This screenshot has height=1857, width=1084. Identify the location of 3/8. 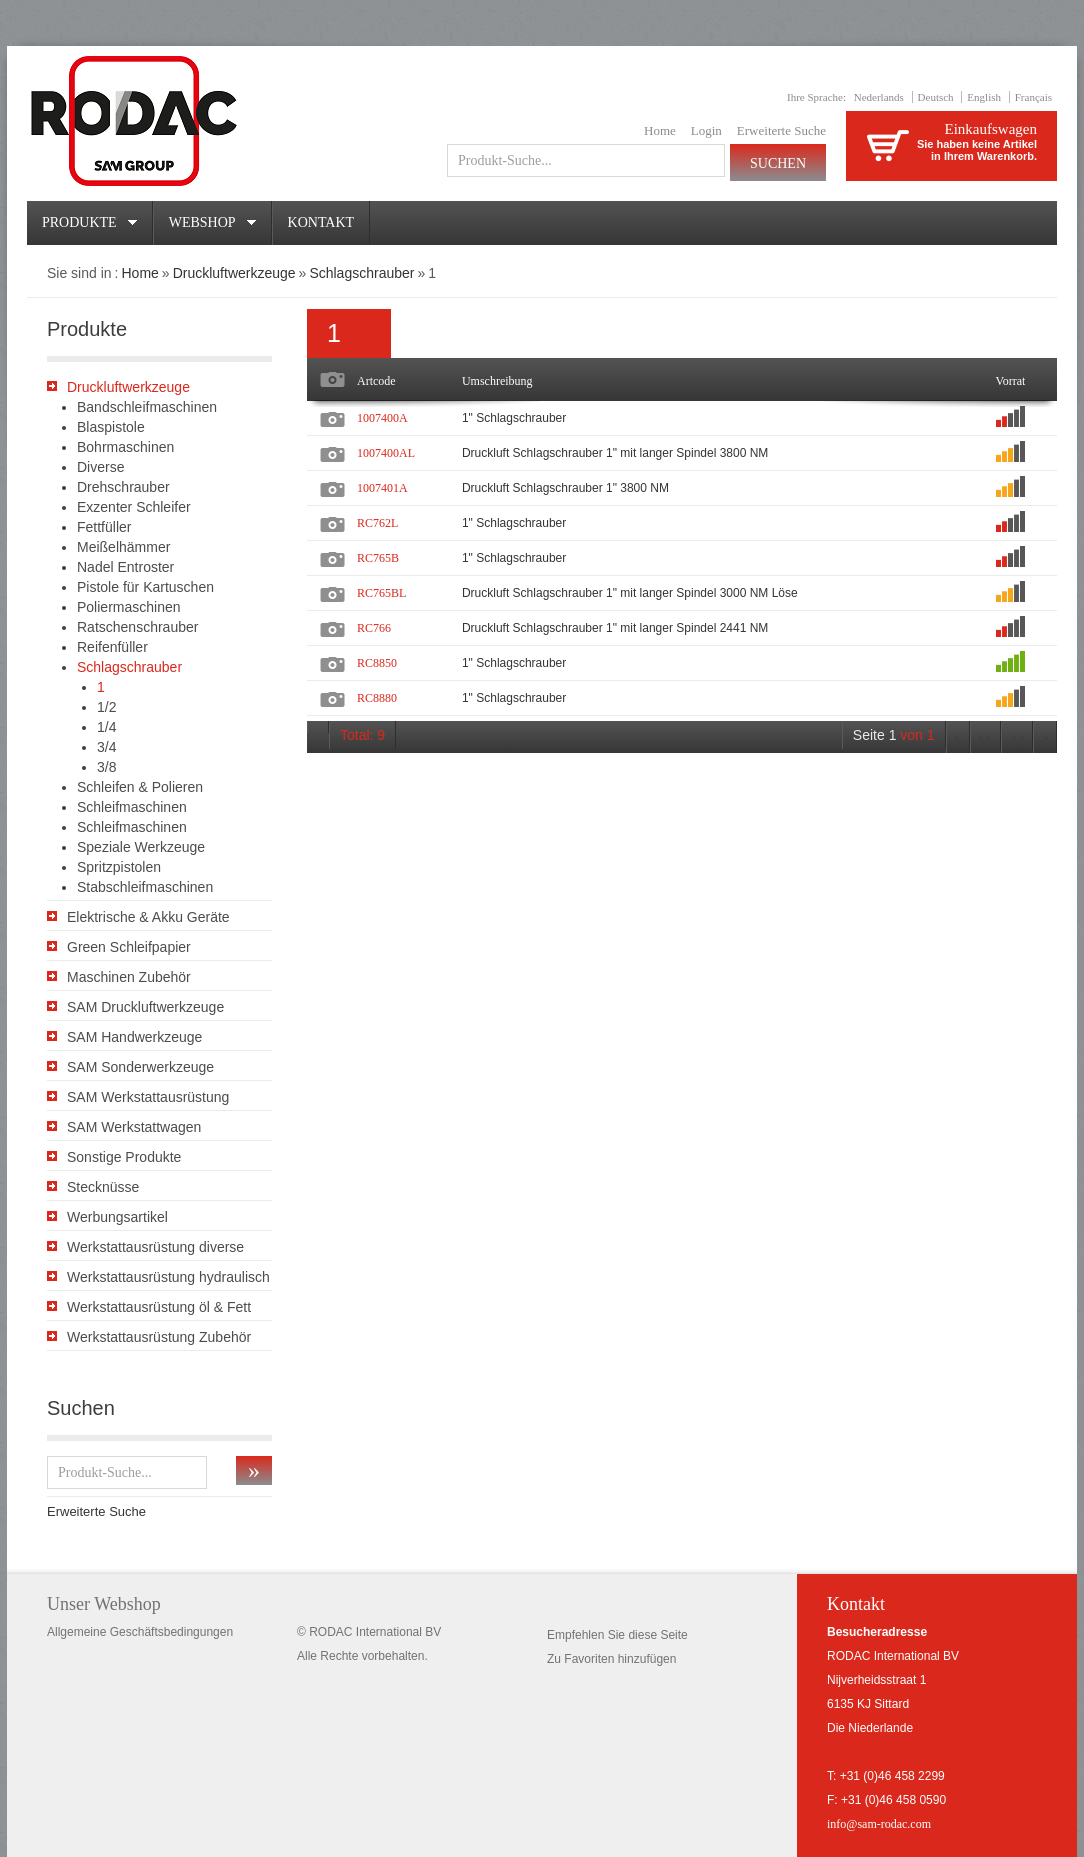
(106, 767).